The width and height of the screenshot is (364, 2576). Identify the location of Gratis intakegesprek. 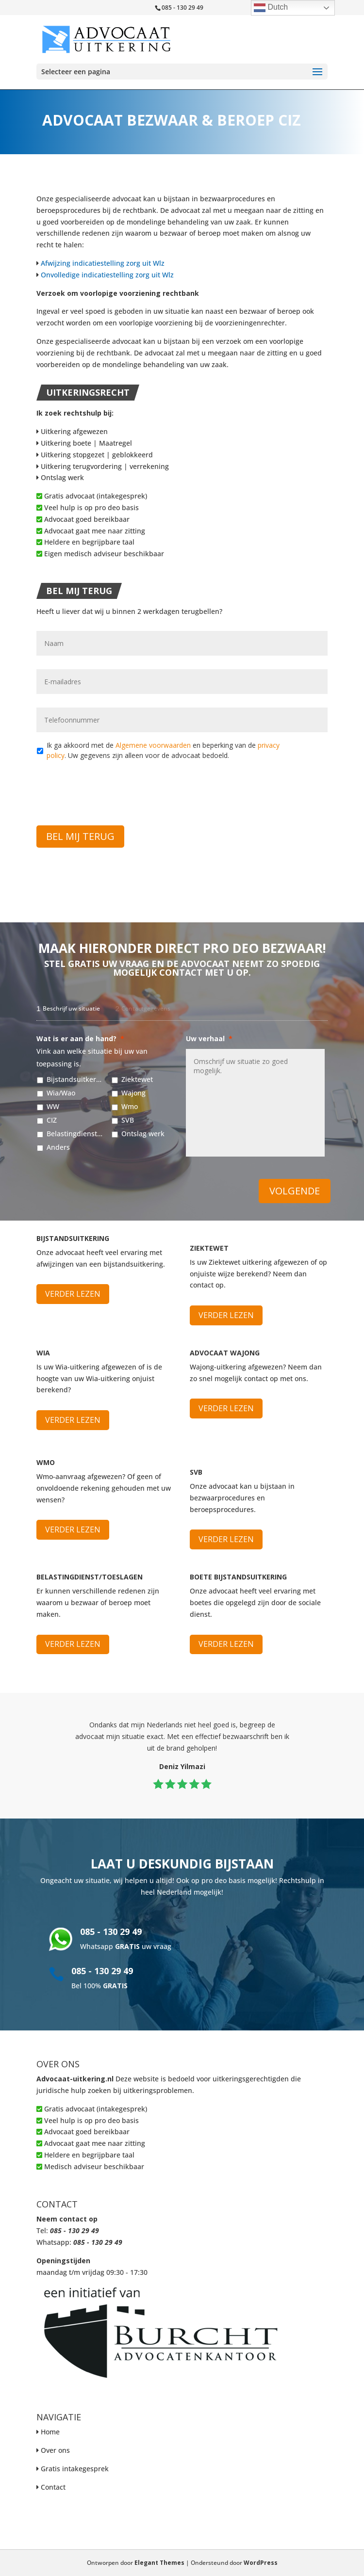
(75, 2468).